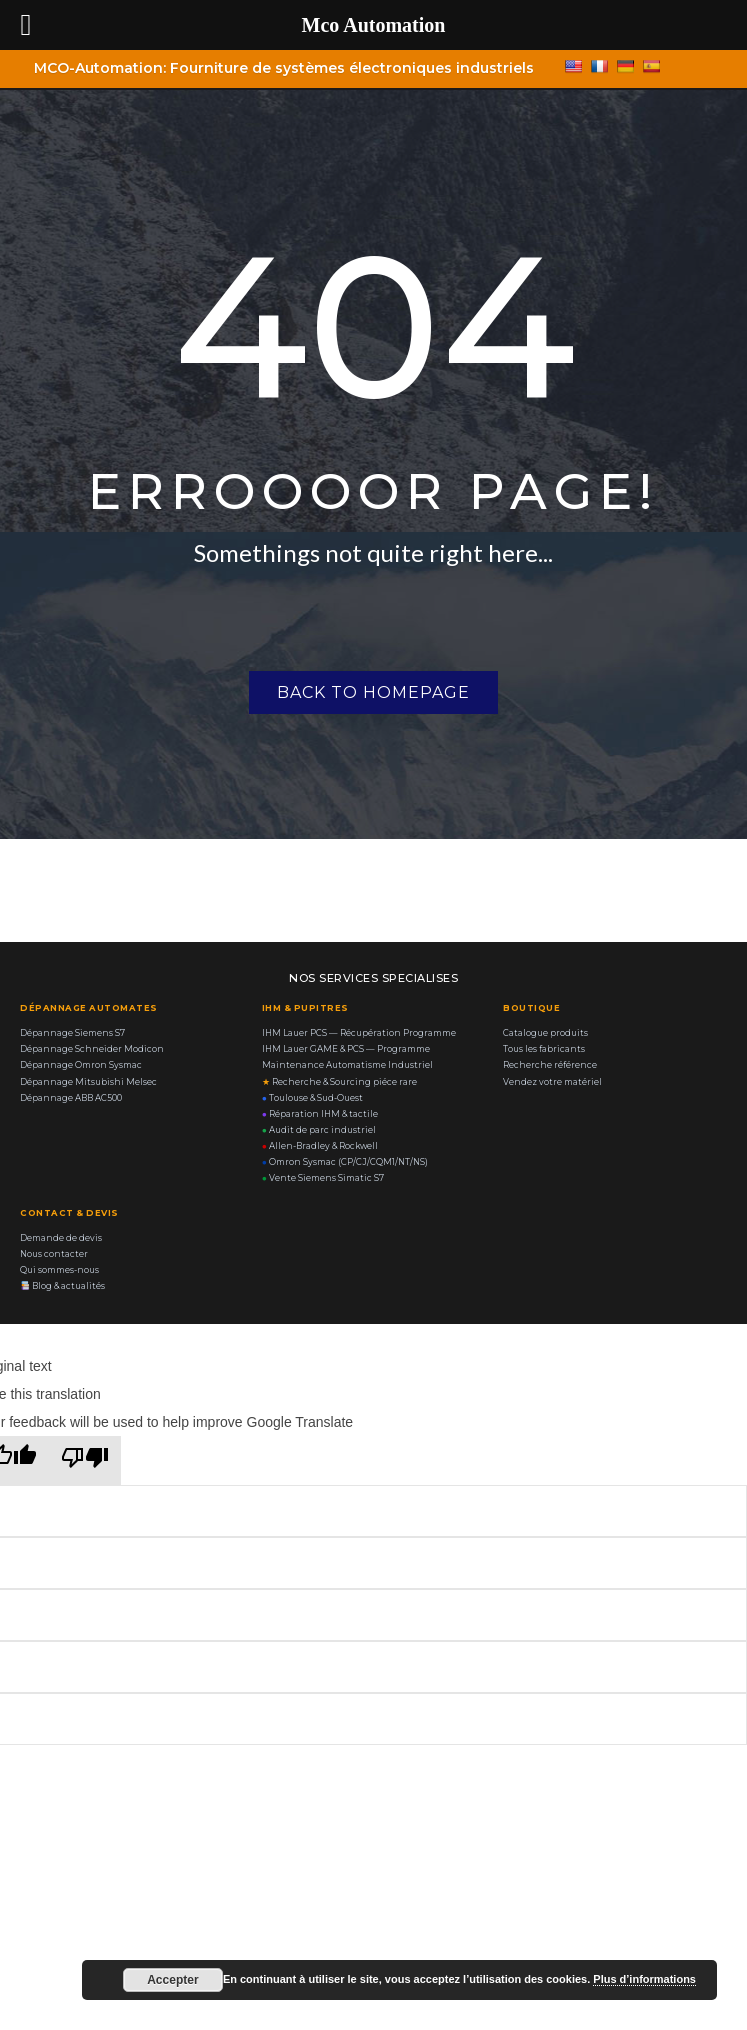 Image resolution: width=747 pixels, height=2030 pixels. I want to click on Blog & actualités, so click(62, 1286).